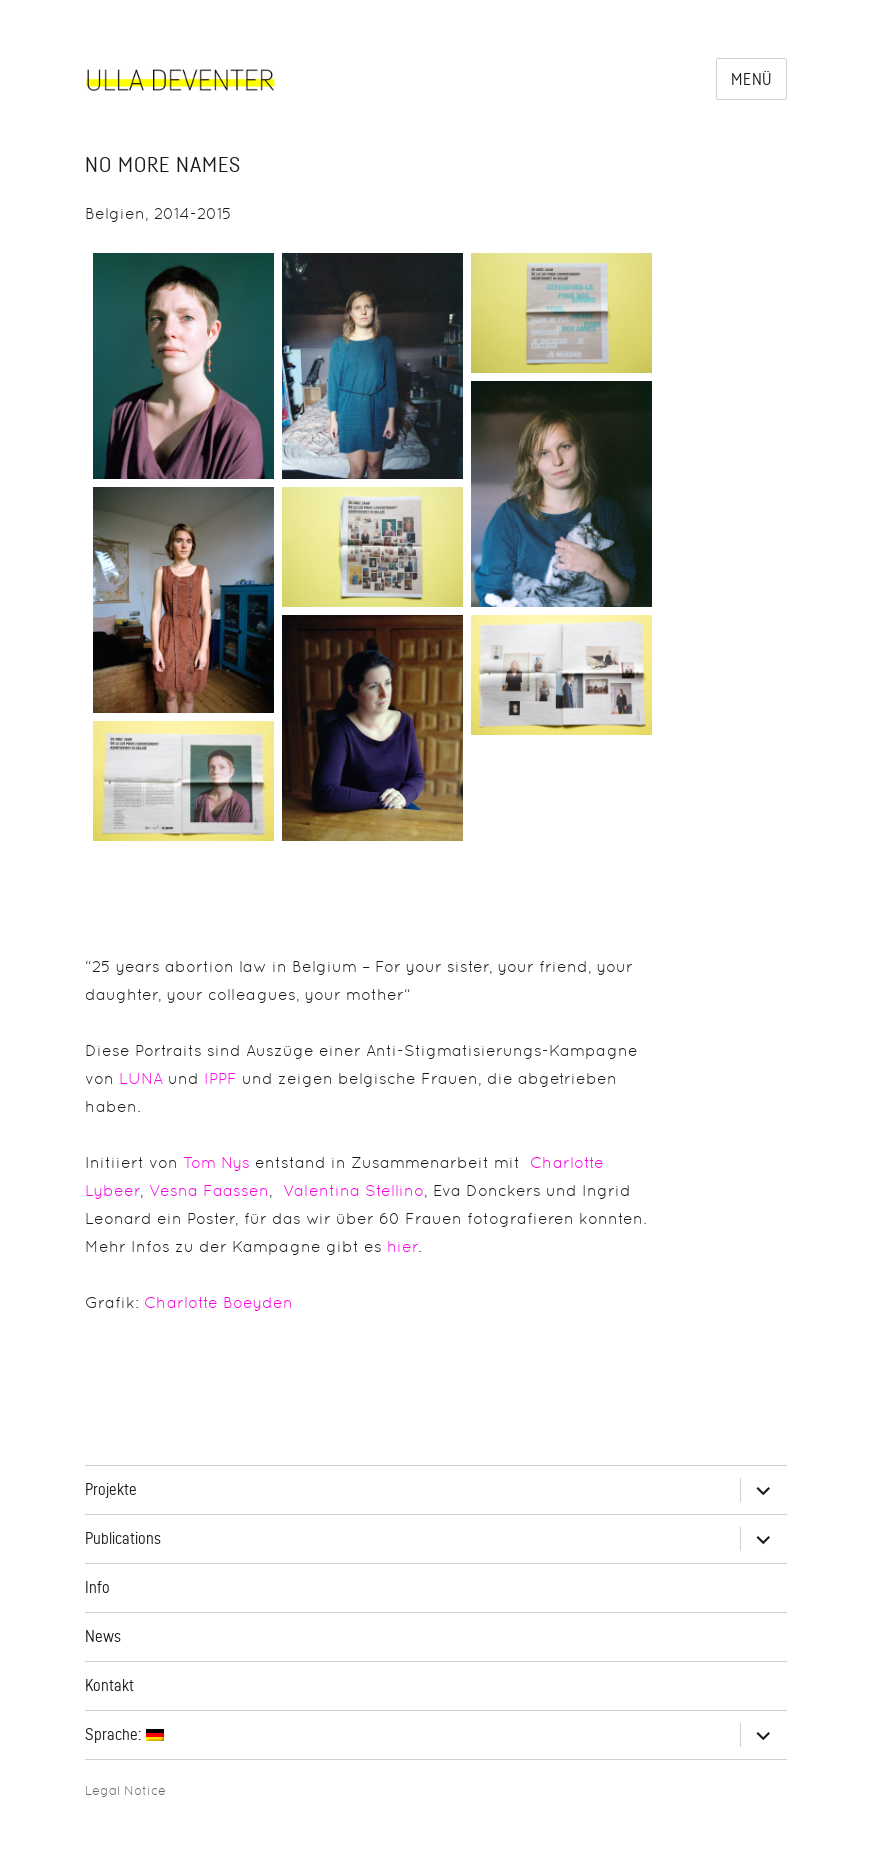  Describe the element at coordinates (111, 1490) in the screenshot. I see `Projekte` at that location.